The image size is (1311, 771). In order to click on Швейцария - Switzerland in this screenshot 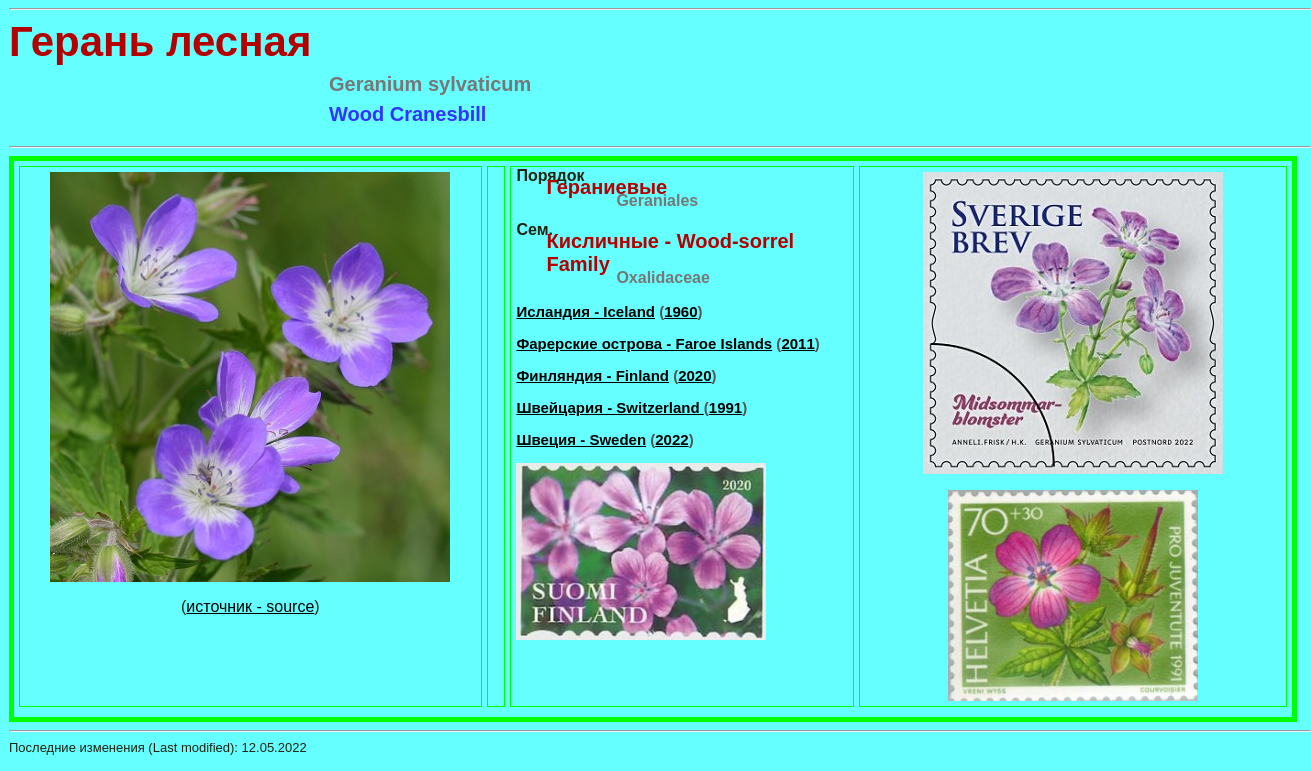, I will do `click(609, 407)`.